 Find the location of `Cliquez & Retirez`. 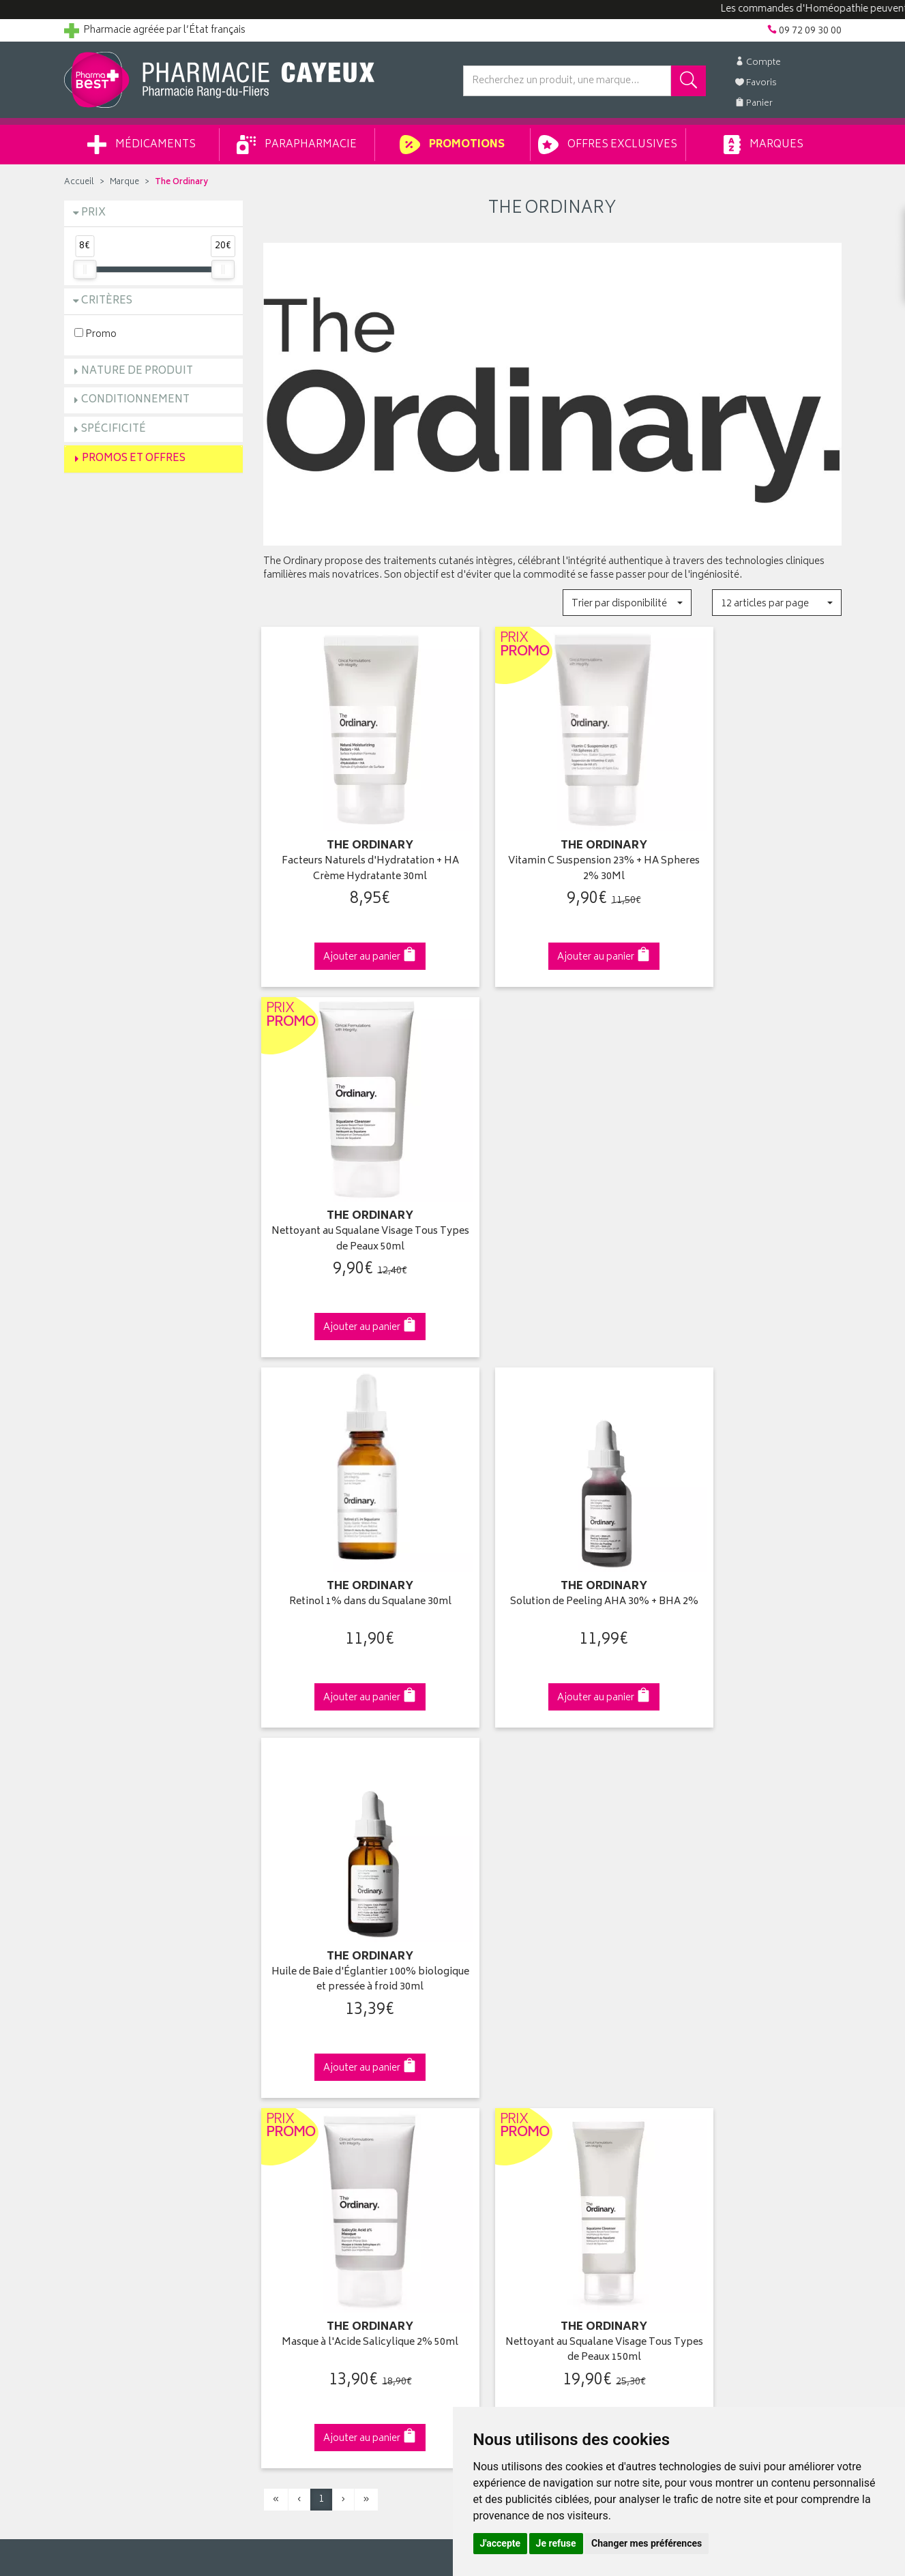

Cliquez & Retirez is located at coordinates (153, 1796).